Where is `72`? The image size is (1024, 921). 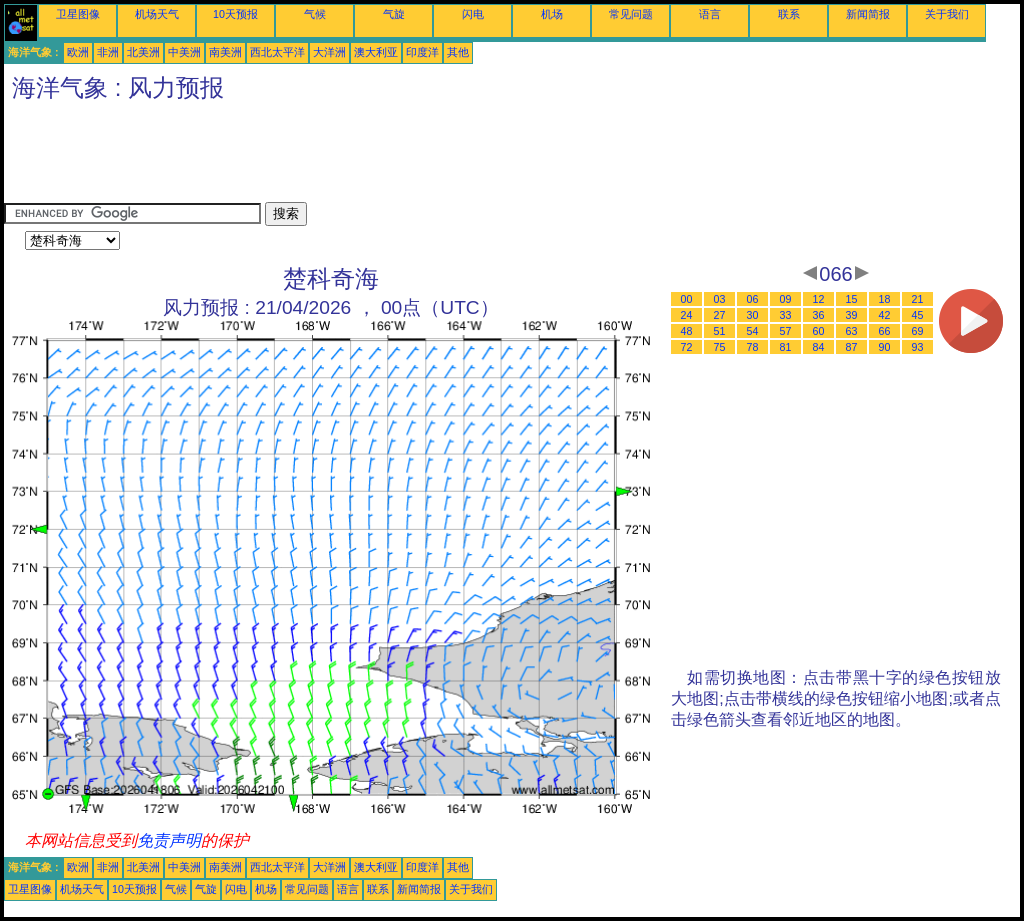
72 is located at coordinates (687, 347).